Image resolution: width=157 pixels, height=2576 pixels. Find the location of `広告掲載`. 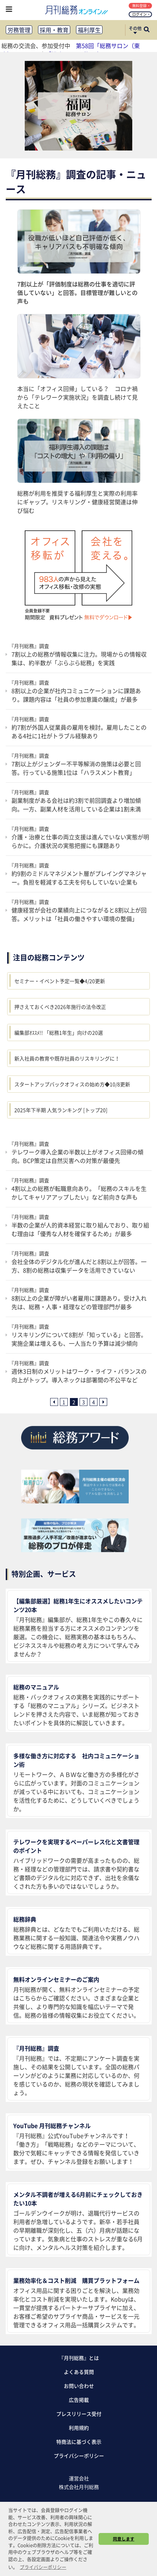

広告掲載 is located at coordinates (79, 2399).